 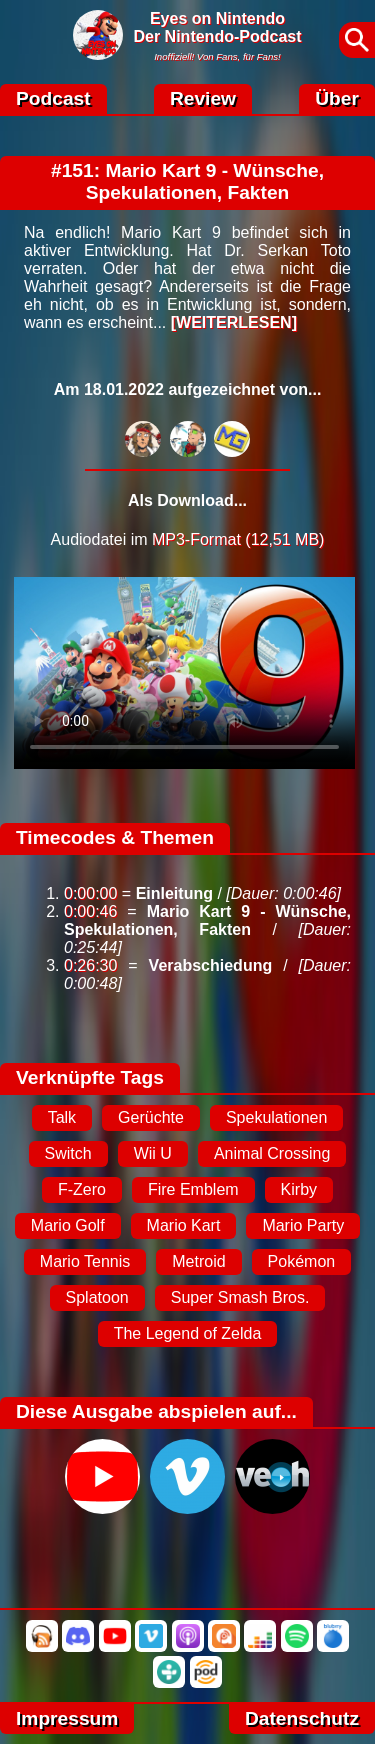 What do you see at coordinates (115, 837) in the screenshot?
I see `Timecodes & Themen` at bounding box center [115, 837].